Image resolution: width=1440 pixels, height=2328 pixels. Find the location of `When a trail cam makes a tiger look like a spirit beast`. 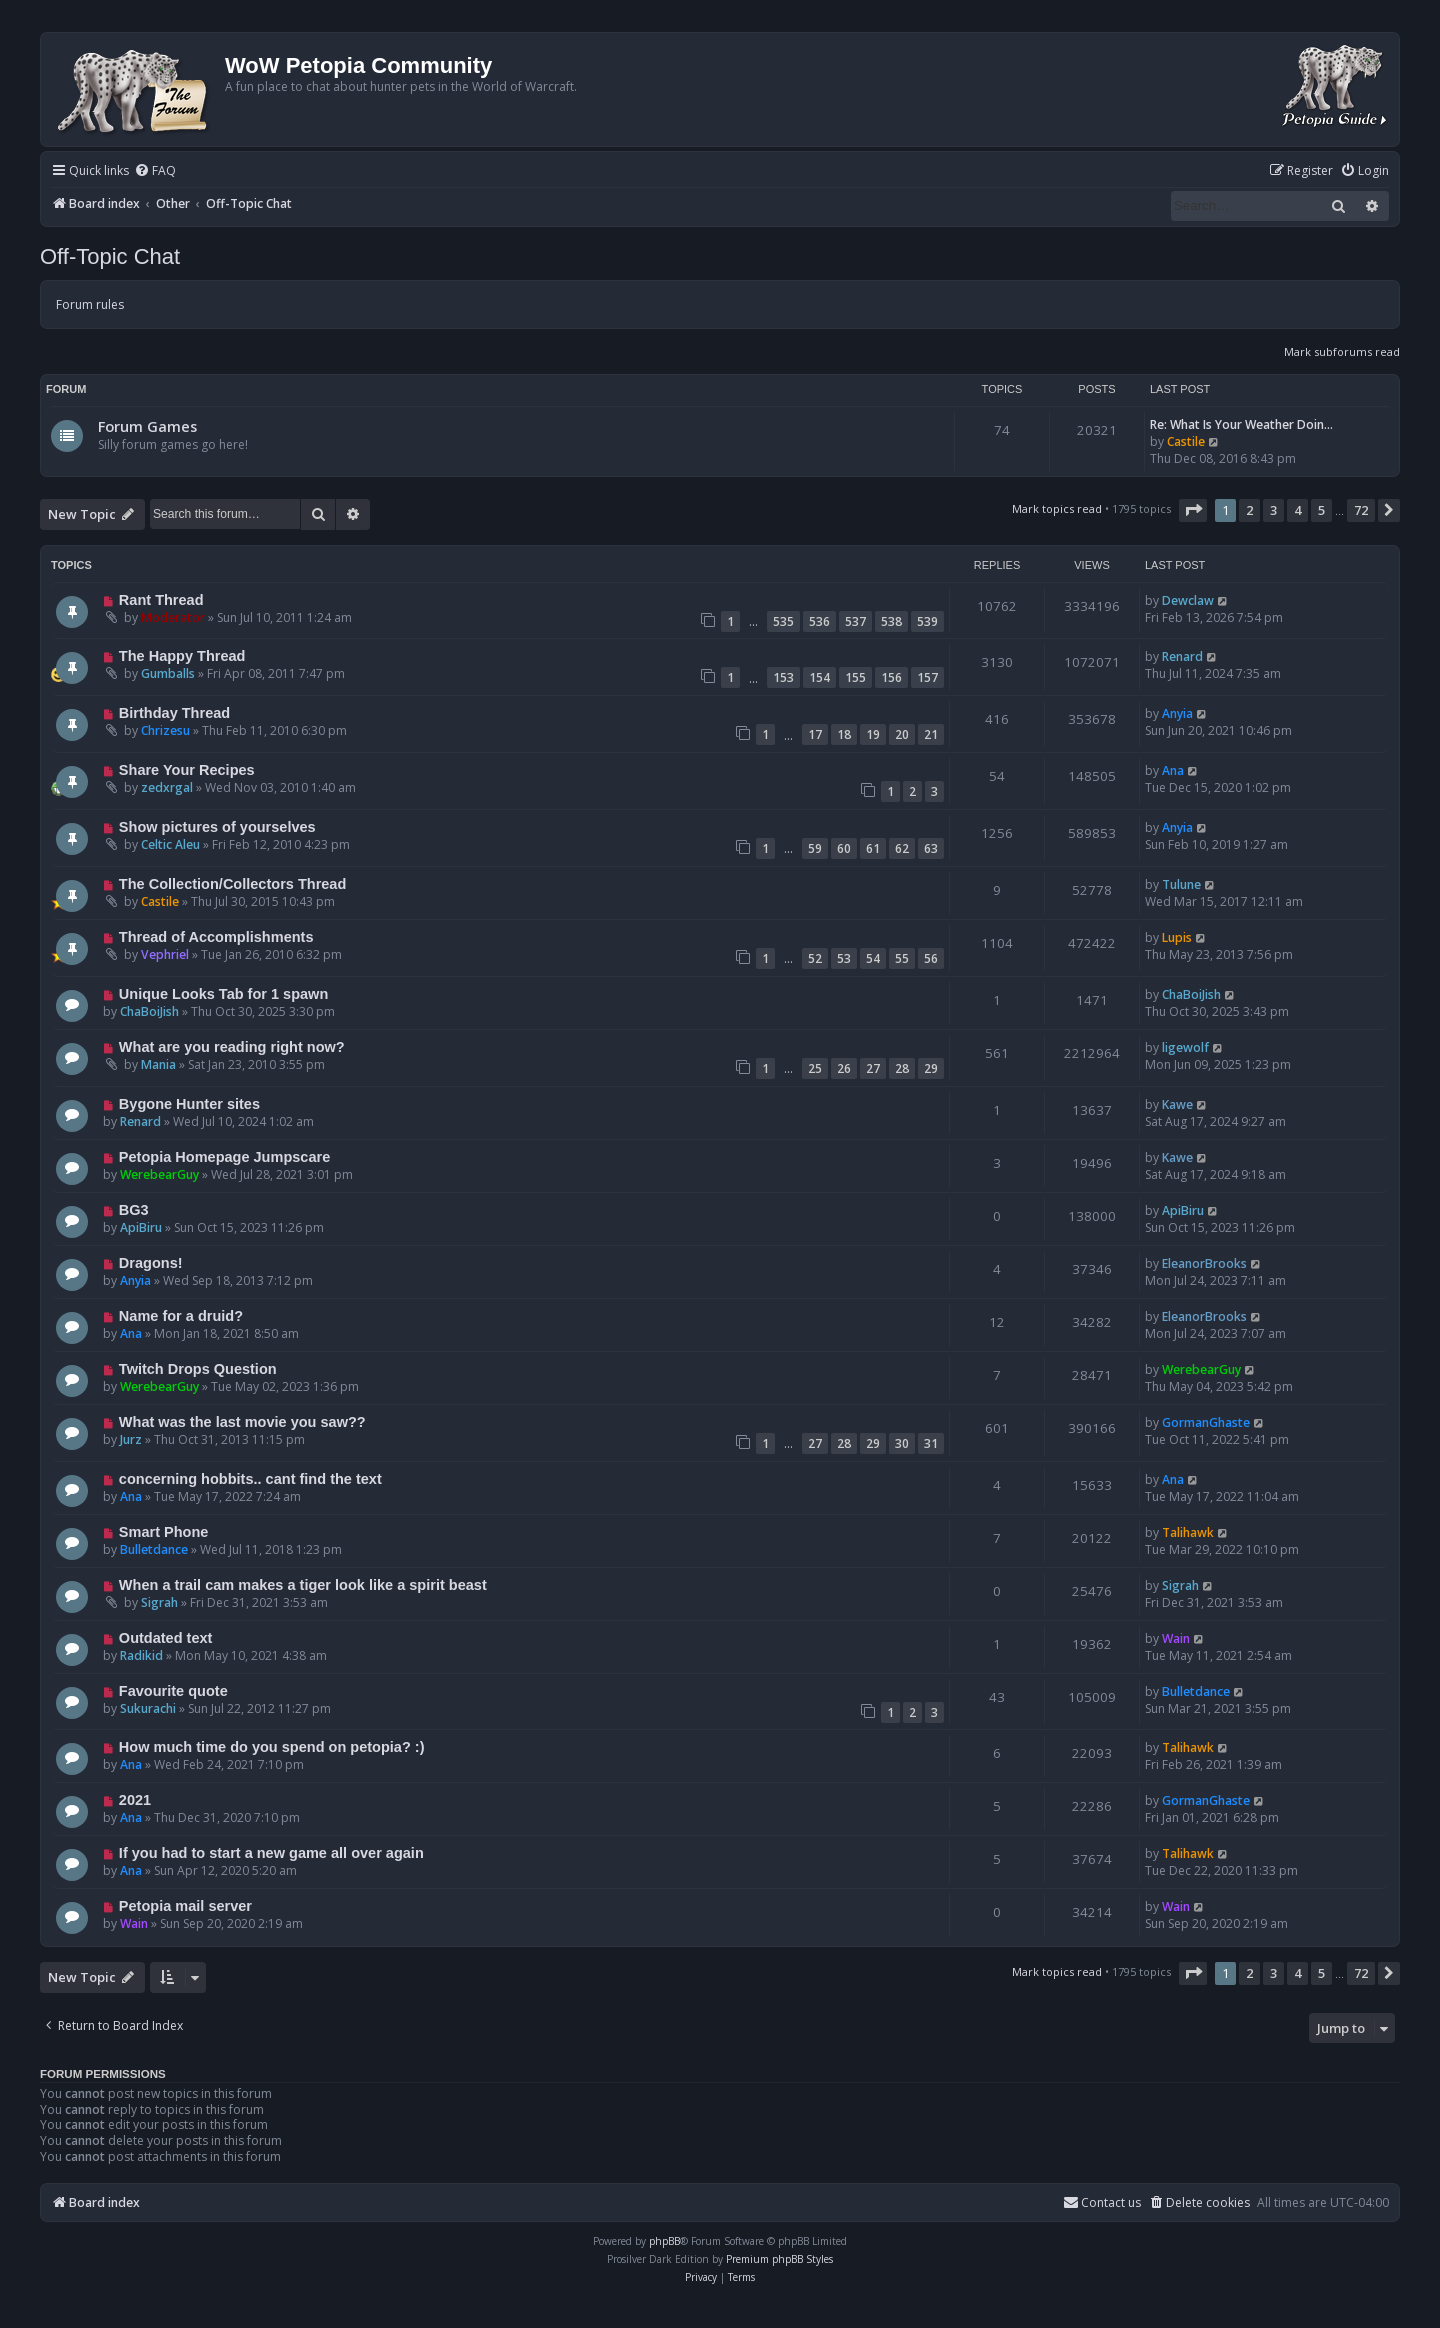

When a trail cam makes a tiger look like a spirit beast is located at coordinates (303, 1585).